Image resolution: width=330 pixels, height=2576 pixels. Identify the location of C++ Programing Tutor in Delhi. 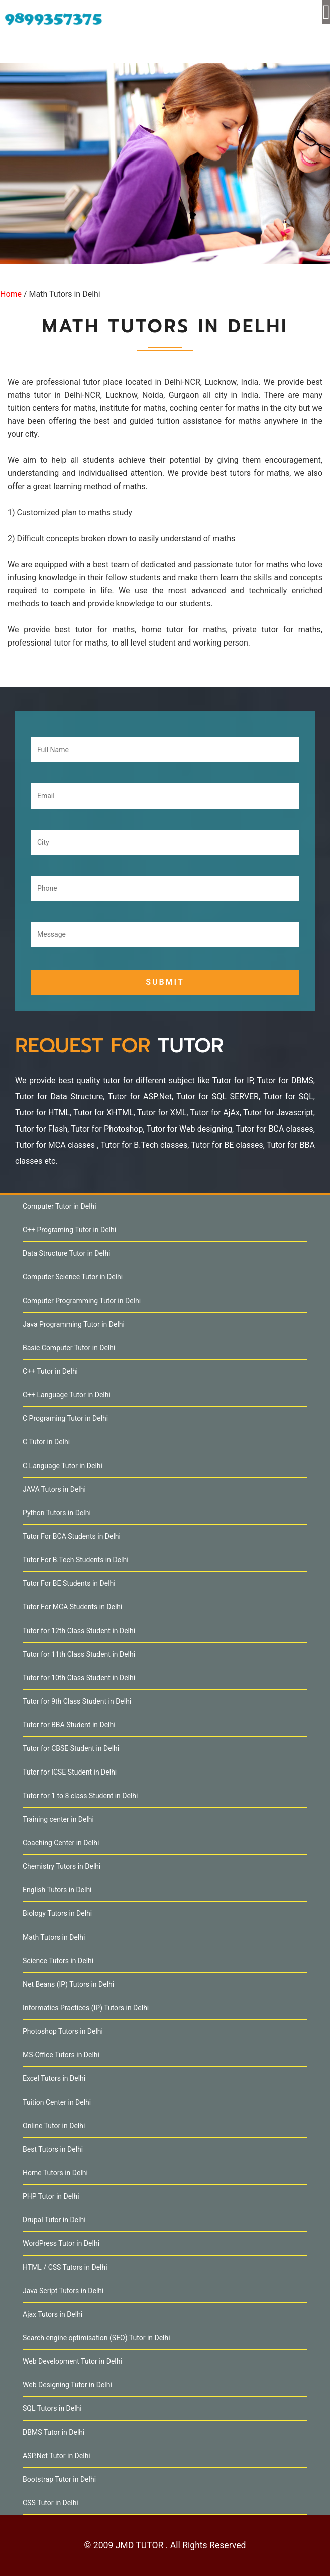
(69, 1230).